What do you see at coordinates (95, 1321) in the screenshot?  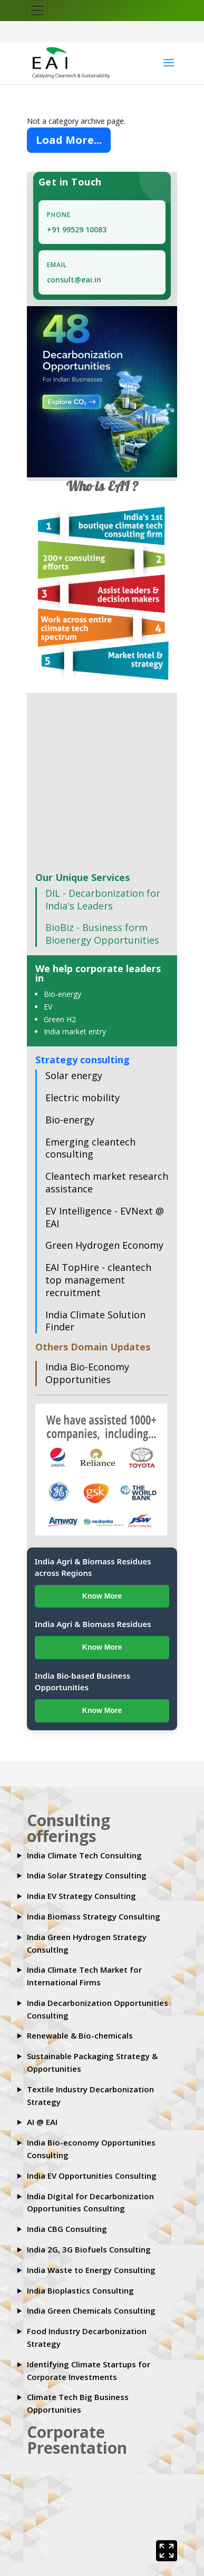 I see `India Climate Solution Finder` at bounding box center [95, 1321].